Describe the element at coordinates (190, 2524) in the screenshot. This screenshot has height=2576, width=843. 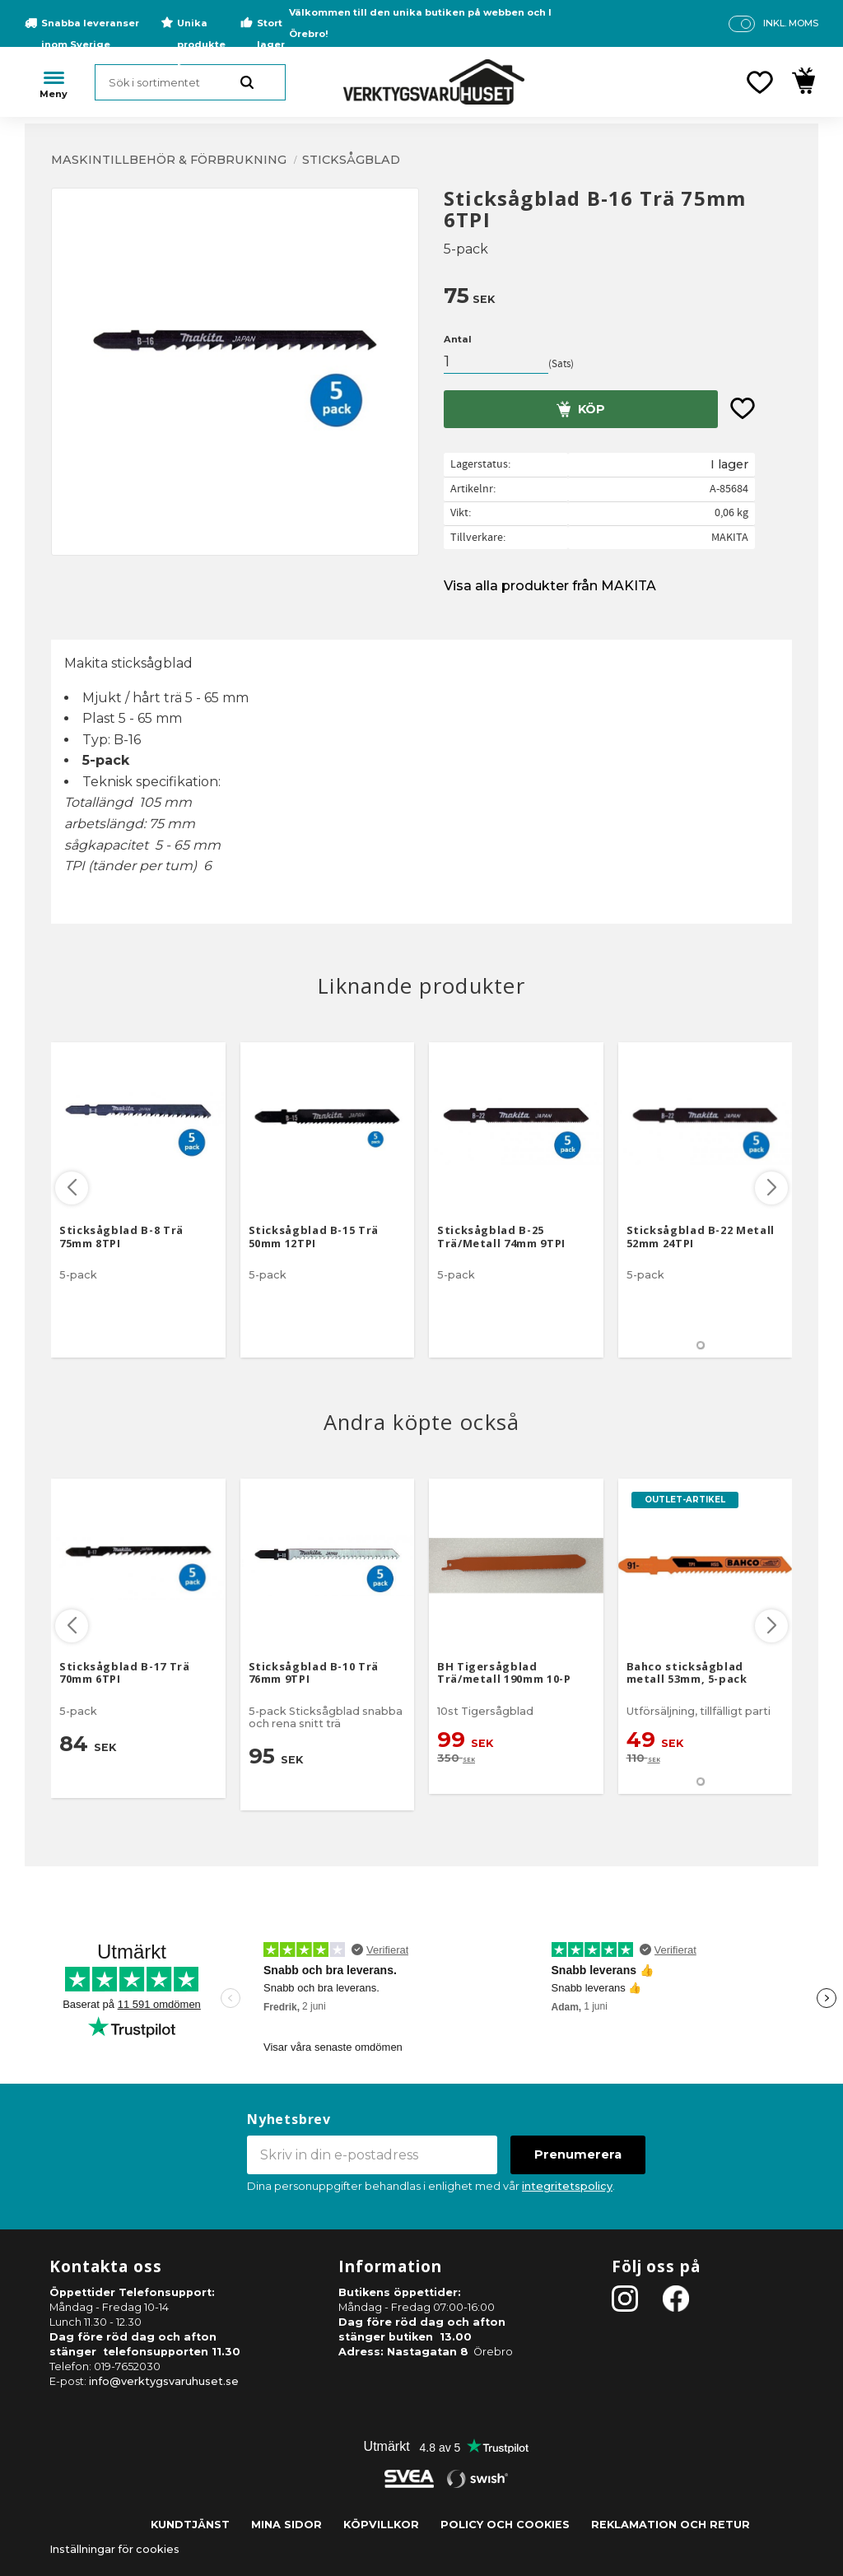
I see `Kundtjänst [menuitem]` at that location.